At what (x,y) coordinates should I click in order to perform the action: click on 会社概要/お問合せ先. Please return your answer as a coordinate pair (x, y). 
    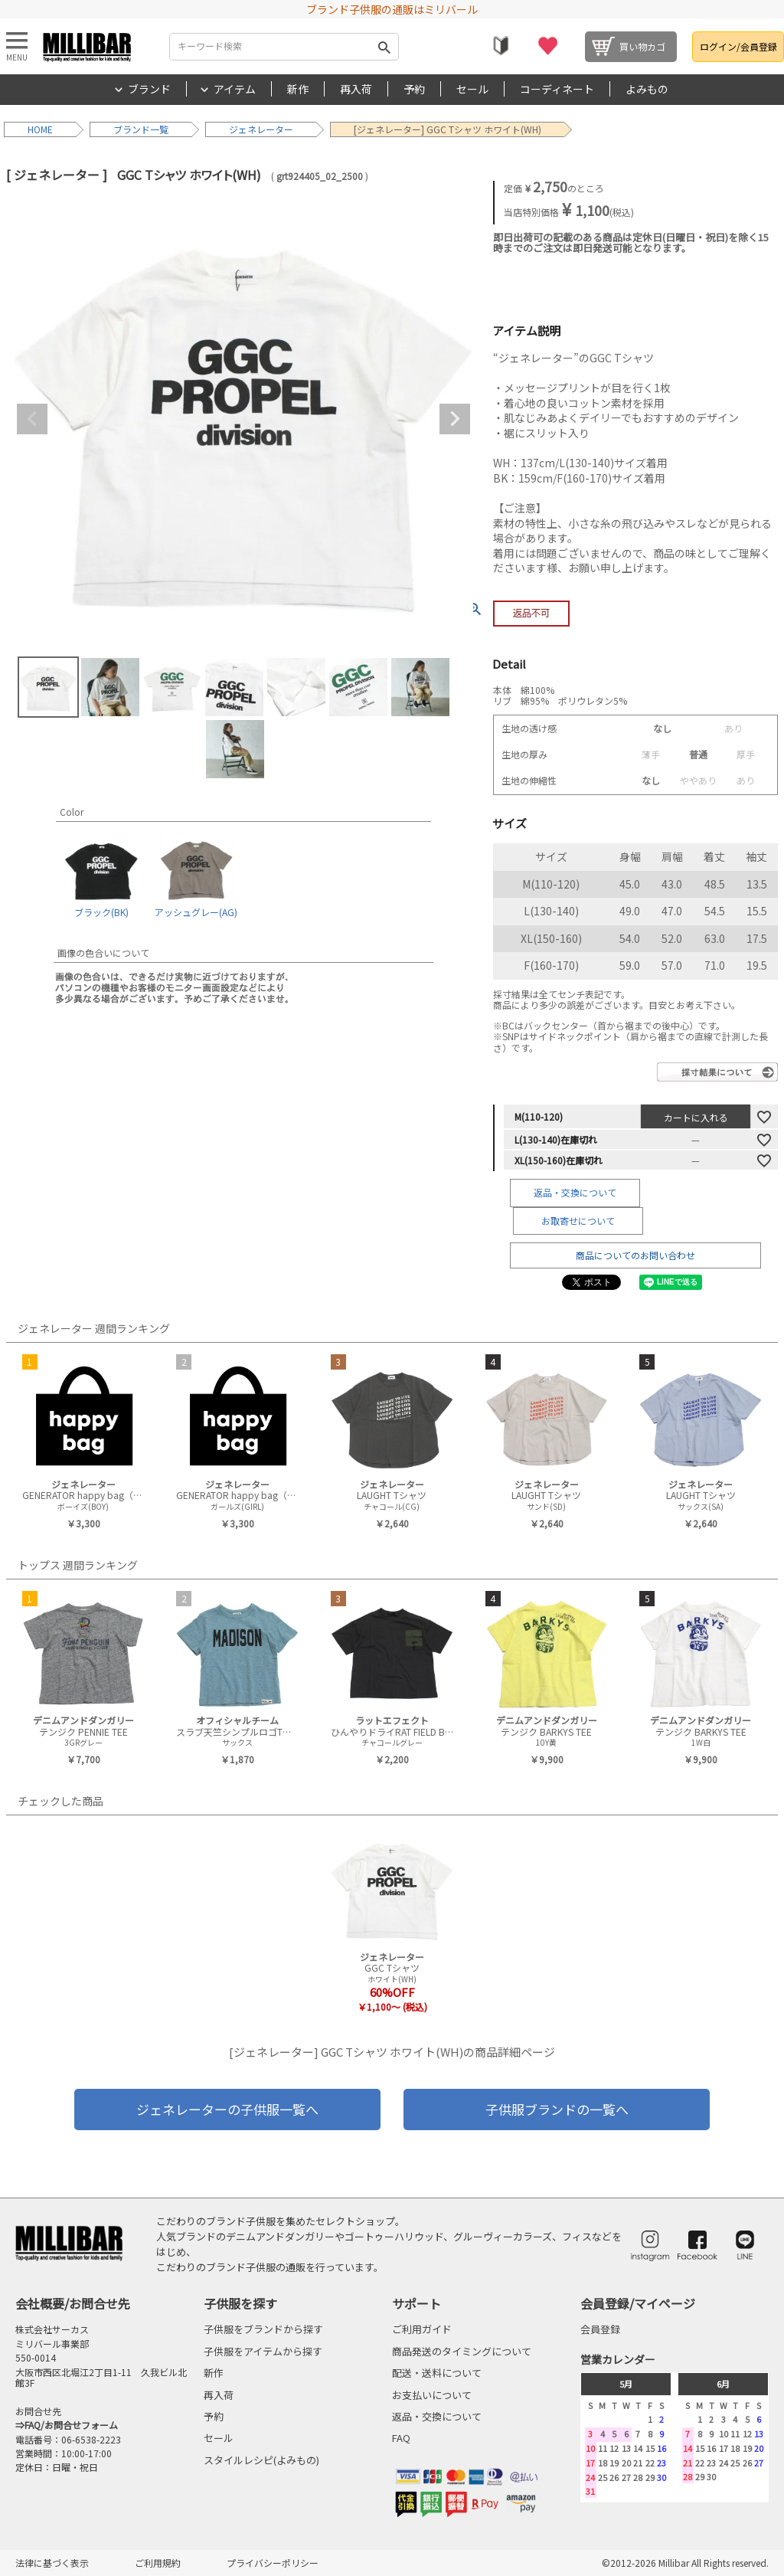
    Looking at the image, I should click on (72, 2303).